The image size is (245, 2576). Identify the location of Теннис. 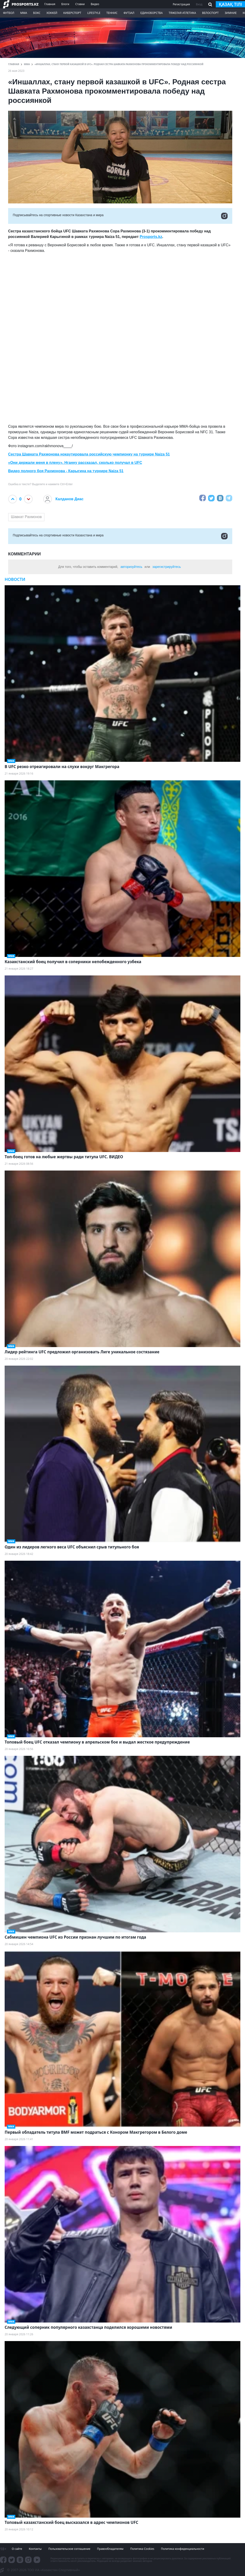
(112, 13).